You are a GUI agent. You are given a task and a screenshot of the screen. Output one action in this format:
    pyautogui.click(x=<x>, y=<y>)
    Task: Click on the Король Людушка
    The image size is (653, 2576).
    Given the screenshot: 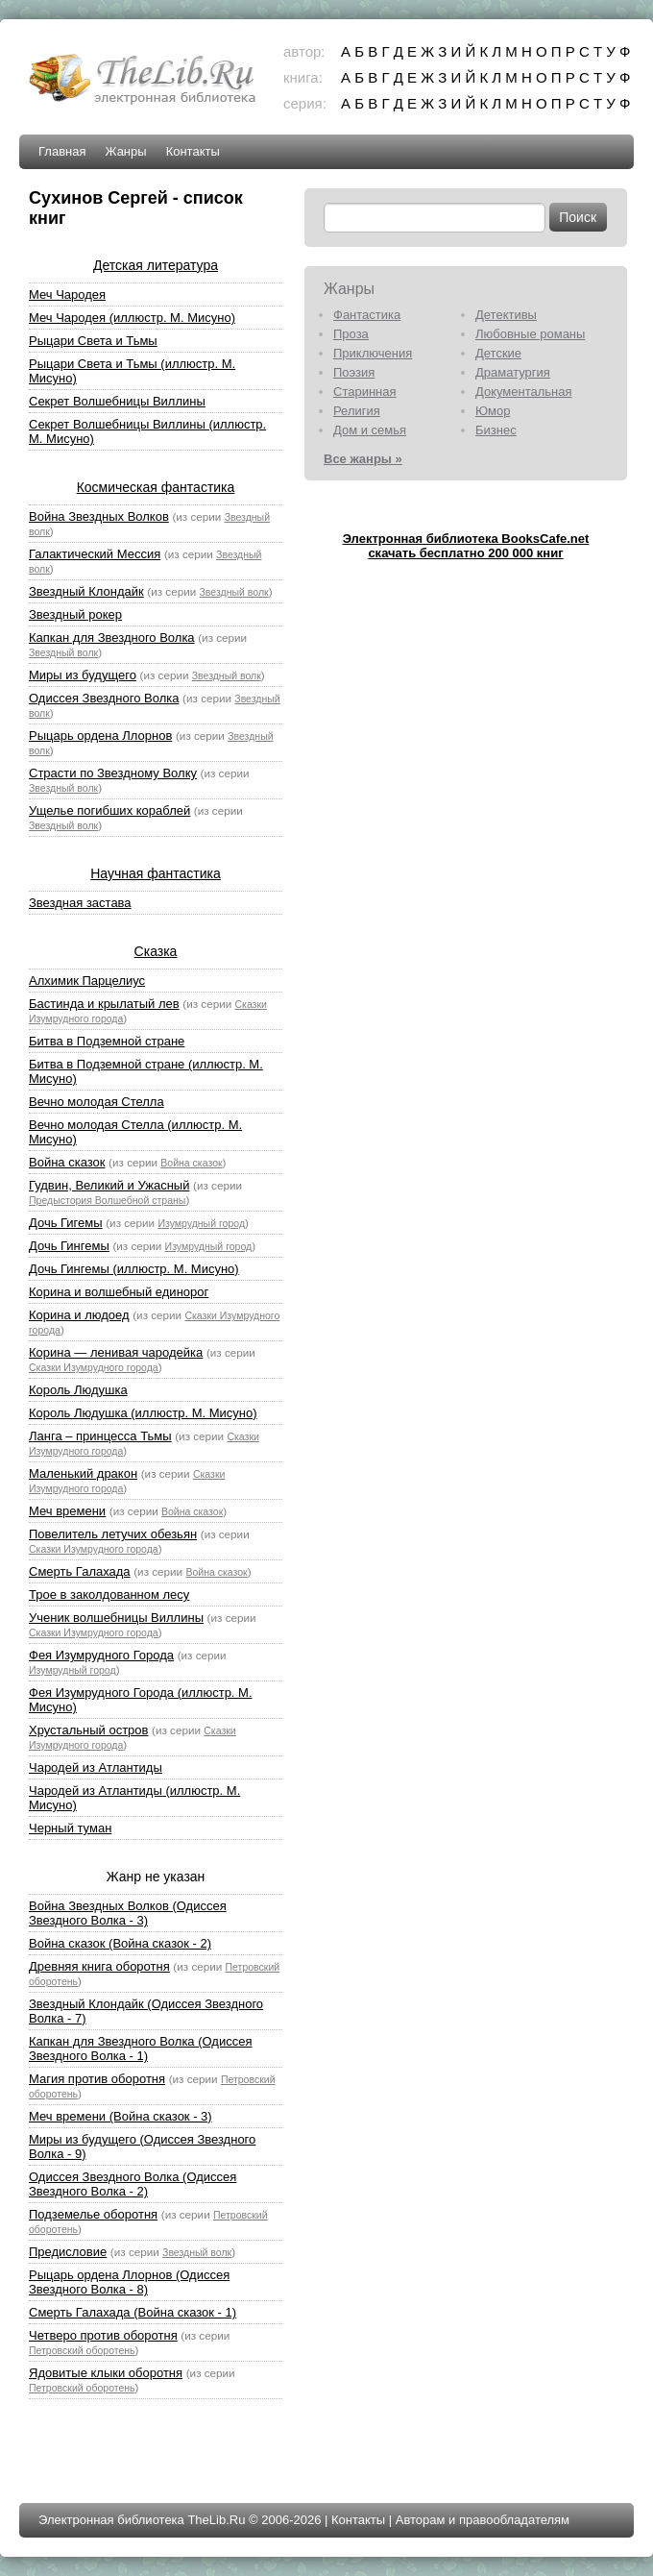 What is the action you would take?
    pyautogui.click(x=78, y=1390)
    